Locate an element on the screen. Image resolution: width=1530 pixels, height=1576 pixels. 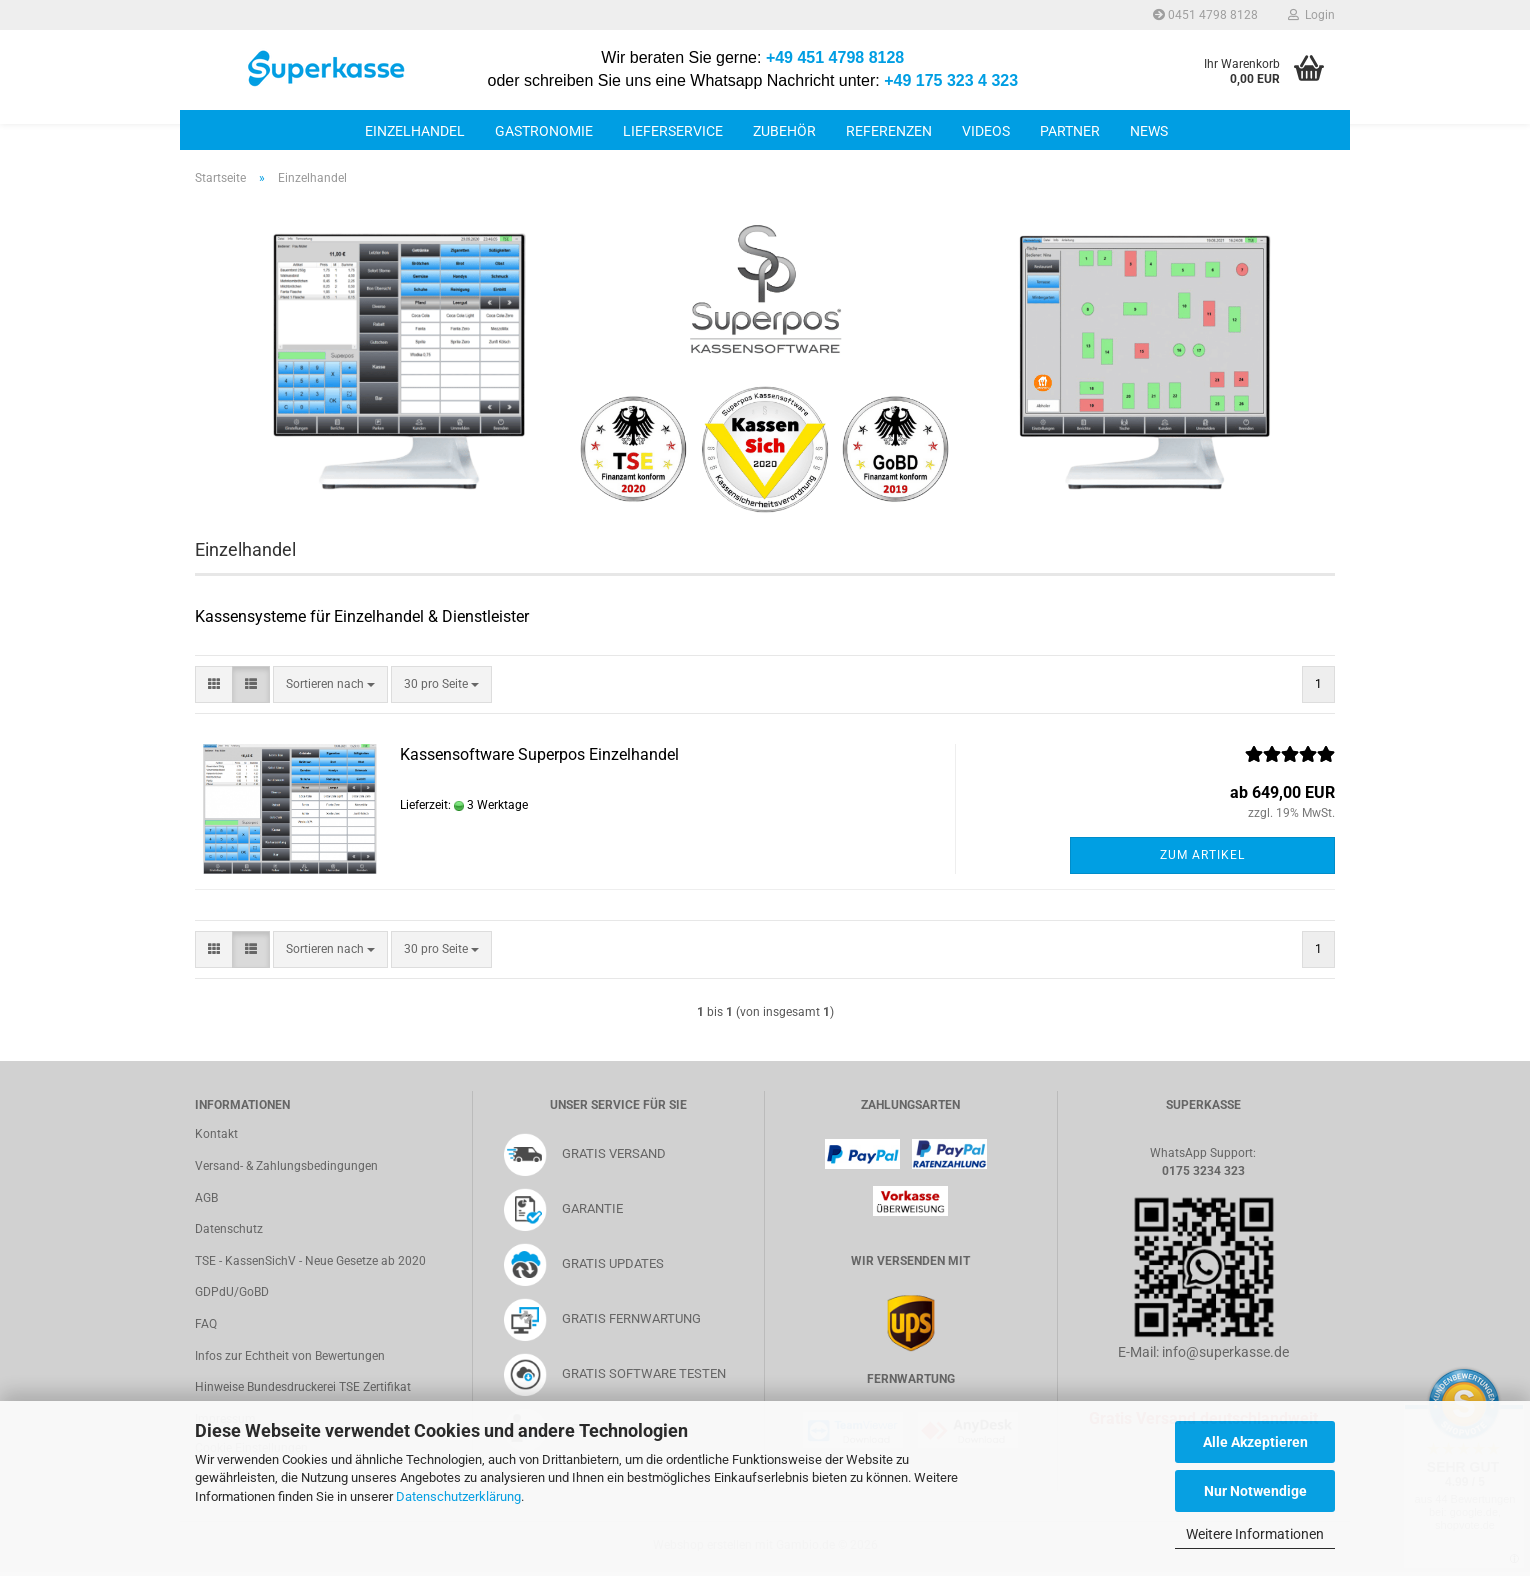
FAQ is located at coordinates (206, 1324).